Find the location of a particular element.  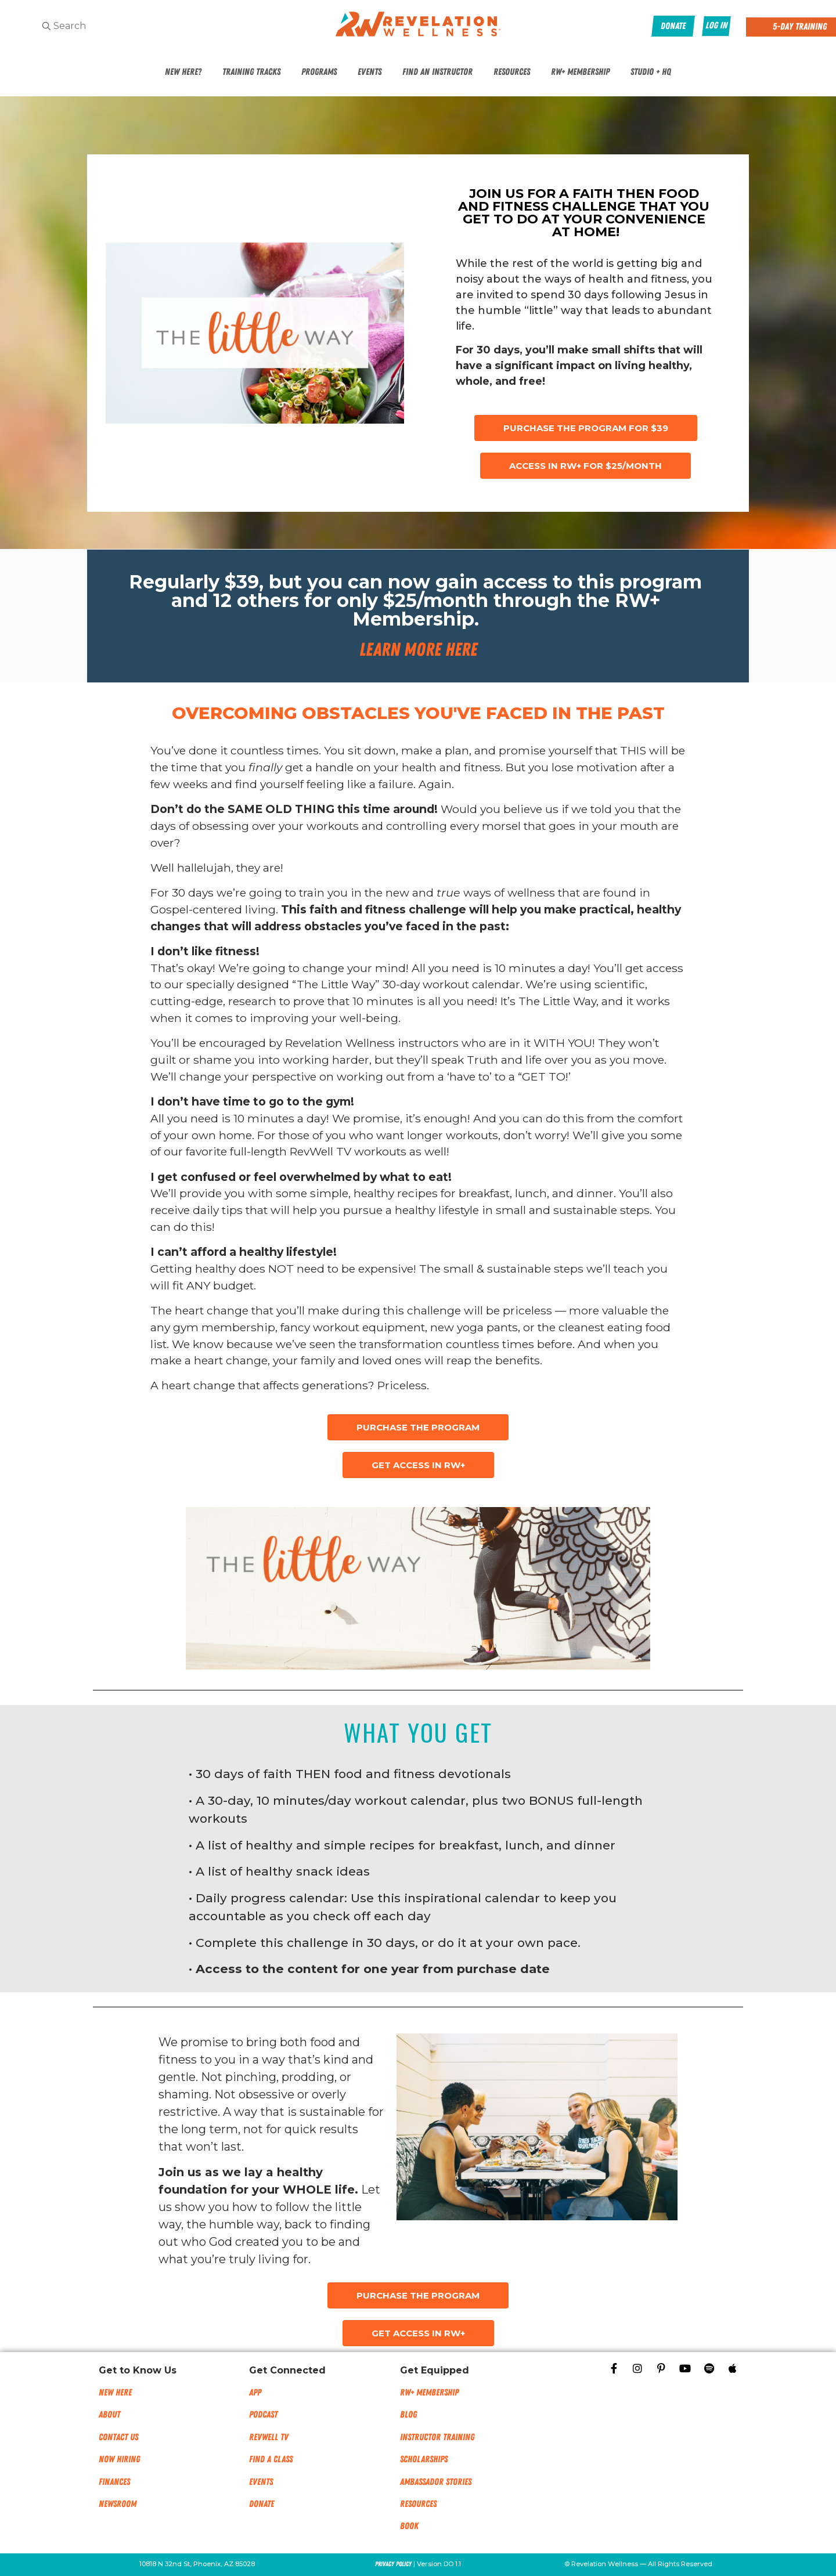

Blog is located at coordinates (408, 2414).